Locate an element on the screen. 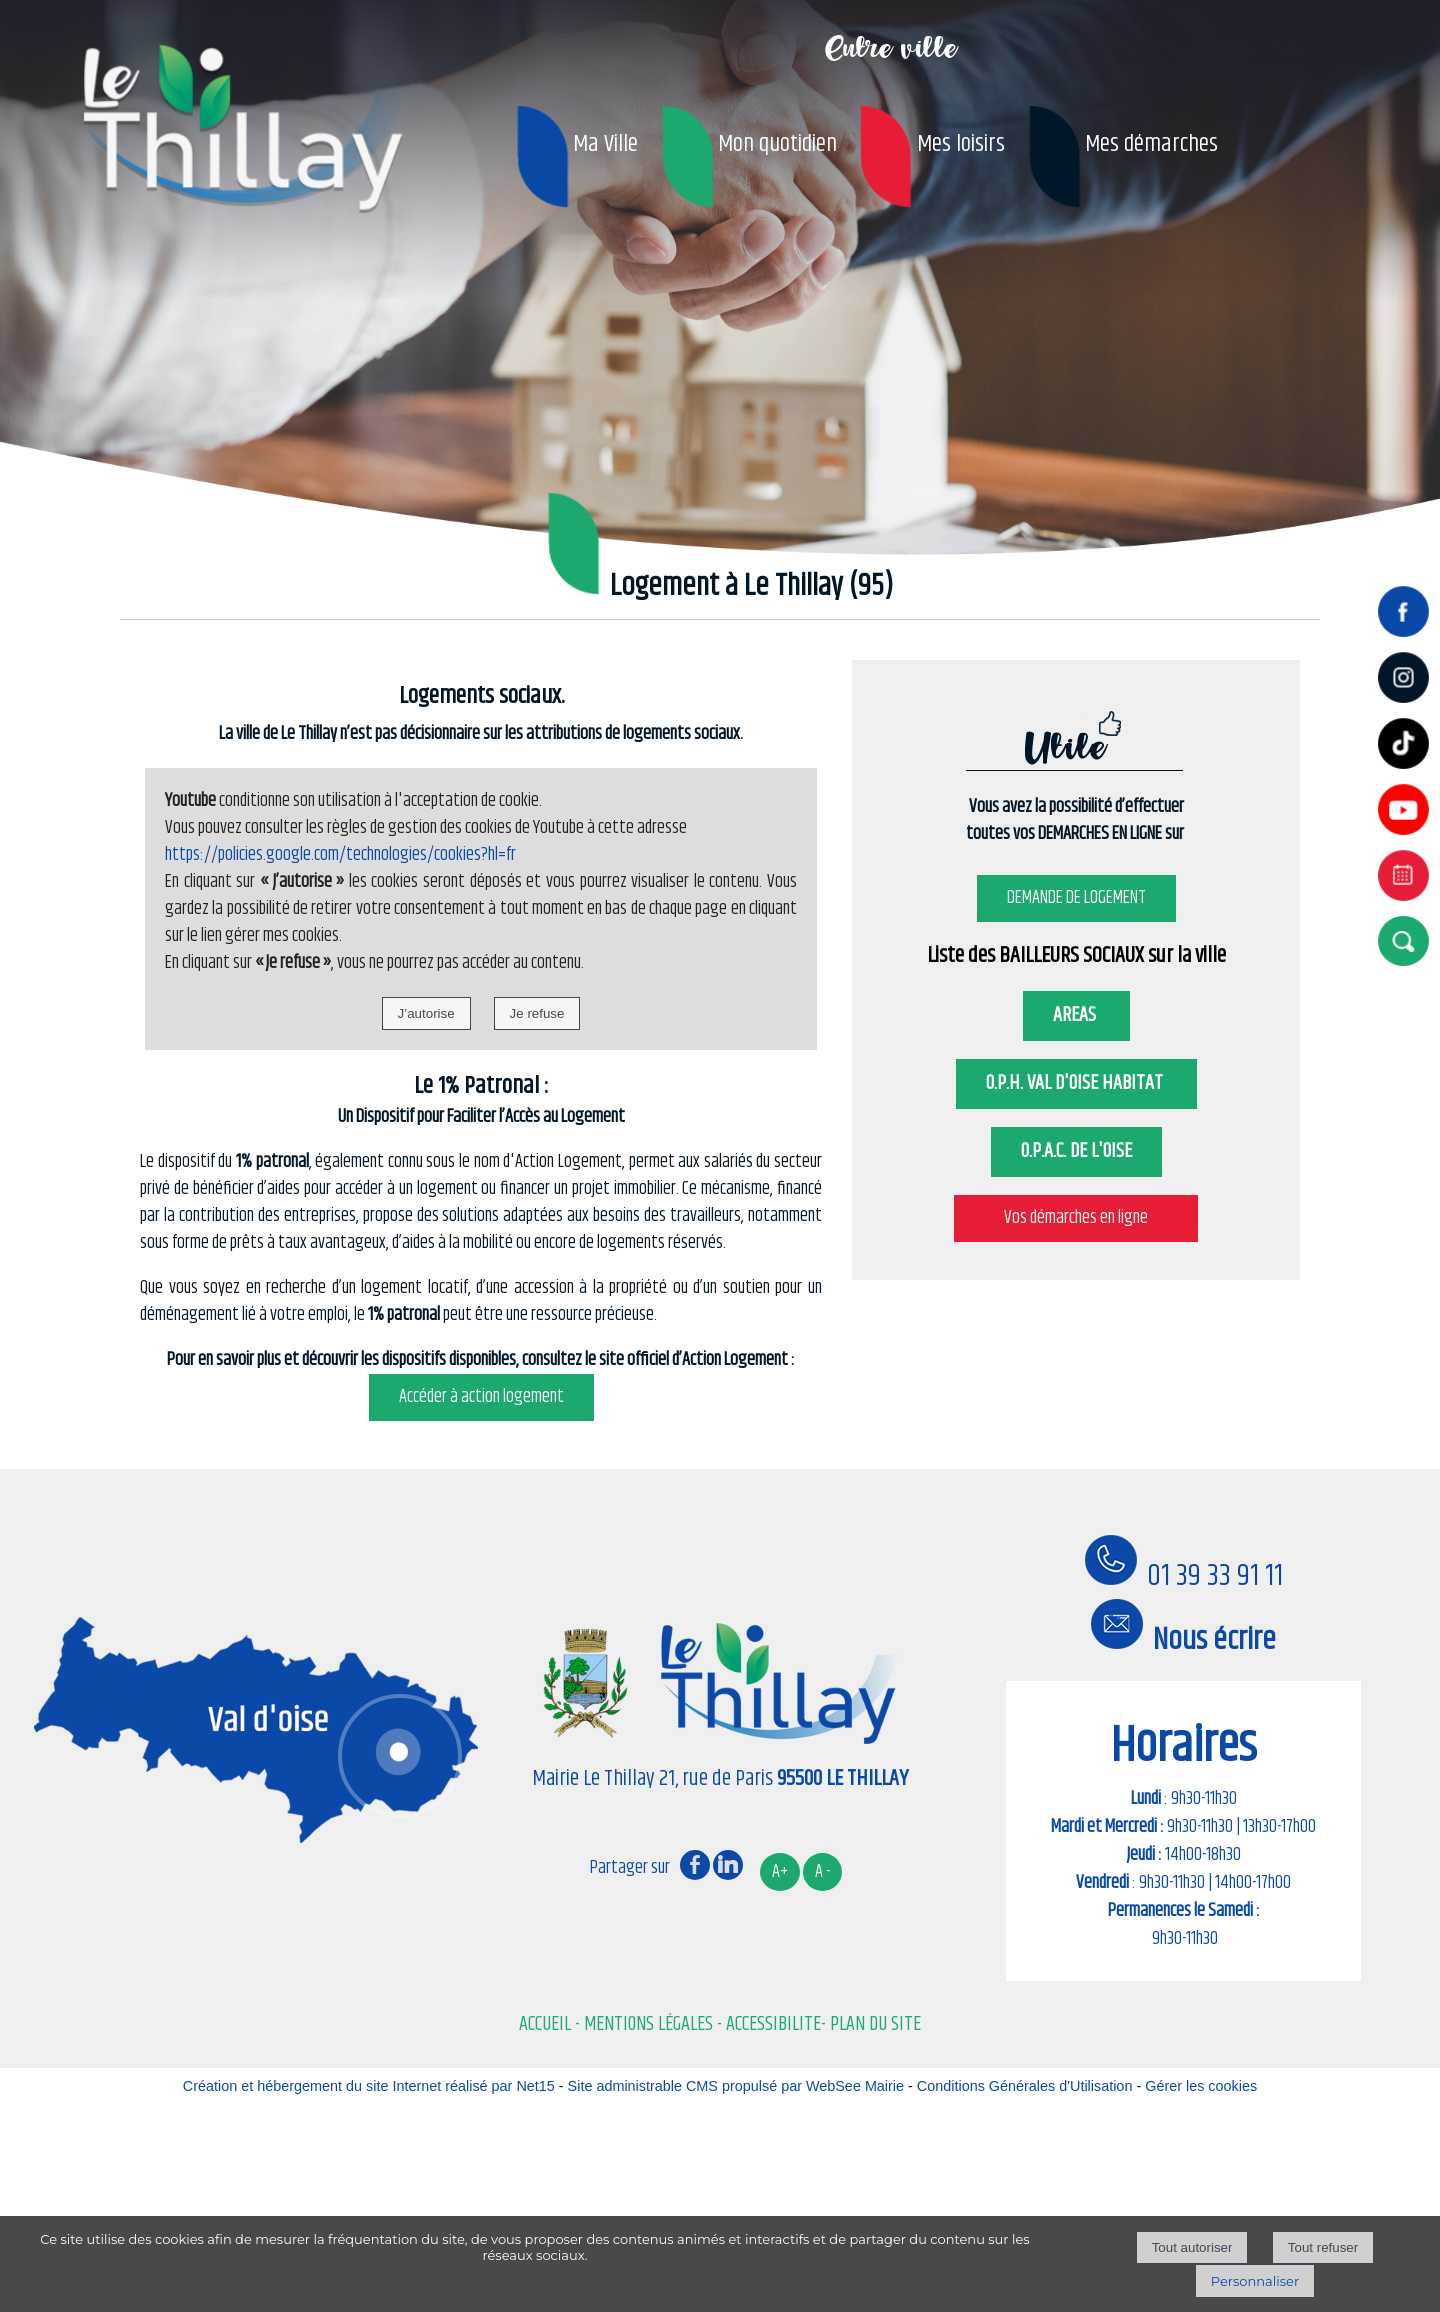 Image resolution: width=1440 pixels, height=2312 pixels. Mes démarches is located at coordinates (1151, 144).